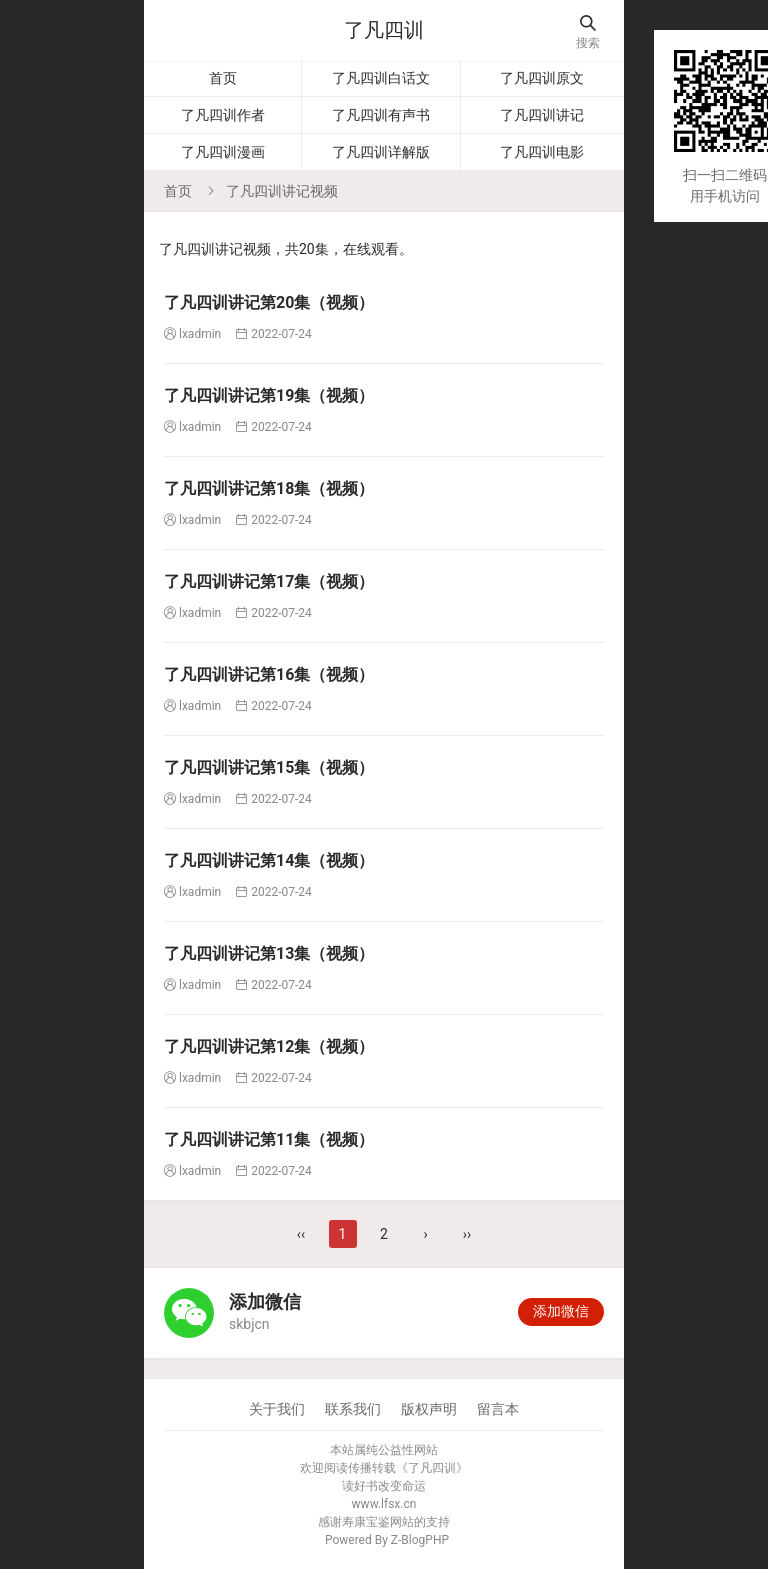  Describe the element at coordinates (381, 78) in the screenshot. I see `了凡四训白话文` at that location.